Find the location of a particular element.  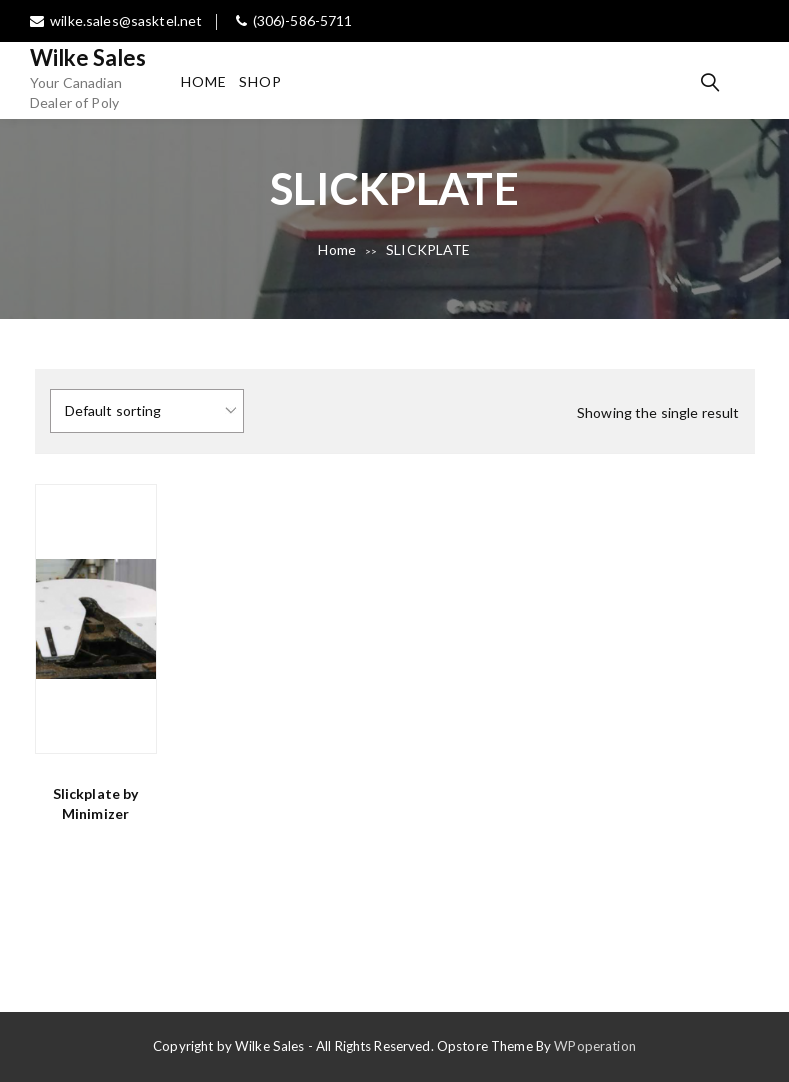

WPoperation is located at coordinates (595, 1046).